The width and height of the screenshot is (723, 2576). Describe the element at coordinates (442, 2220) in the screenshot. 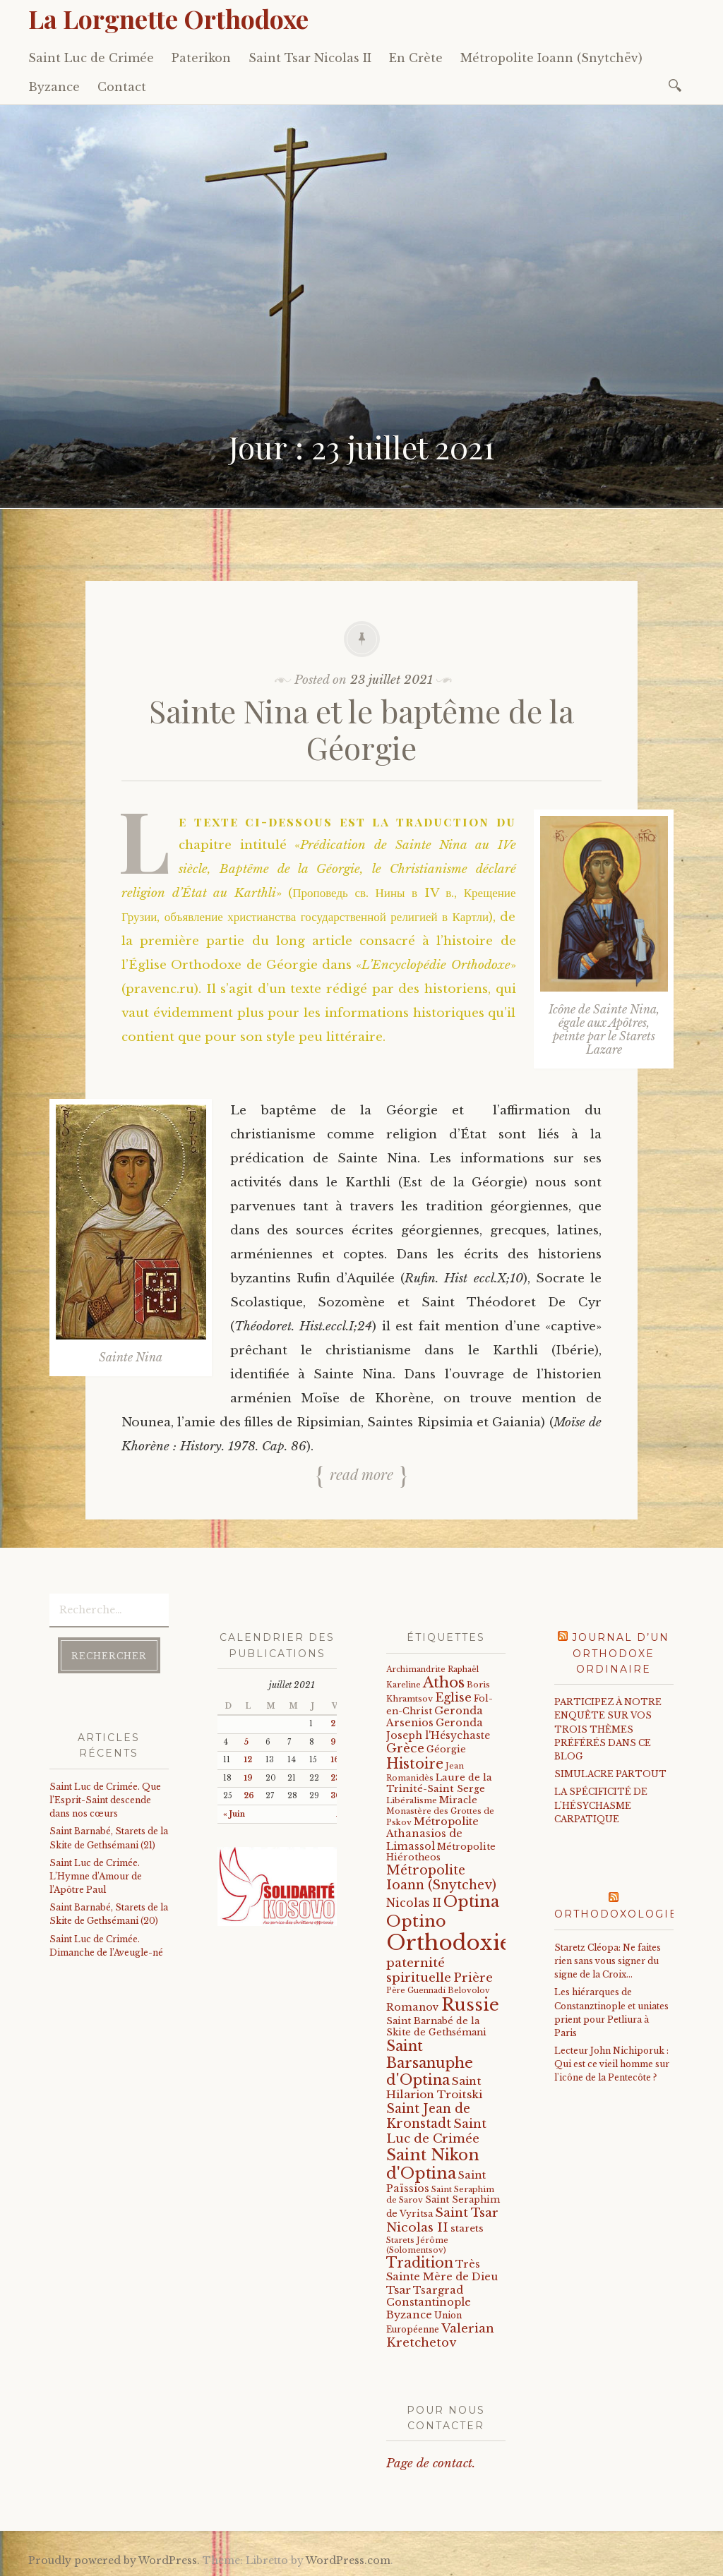

I see `Saint Tsar Nicolas II [Saint Tsar Nicolas II (66 éléments)]` at that location.